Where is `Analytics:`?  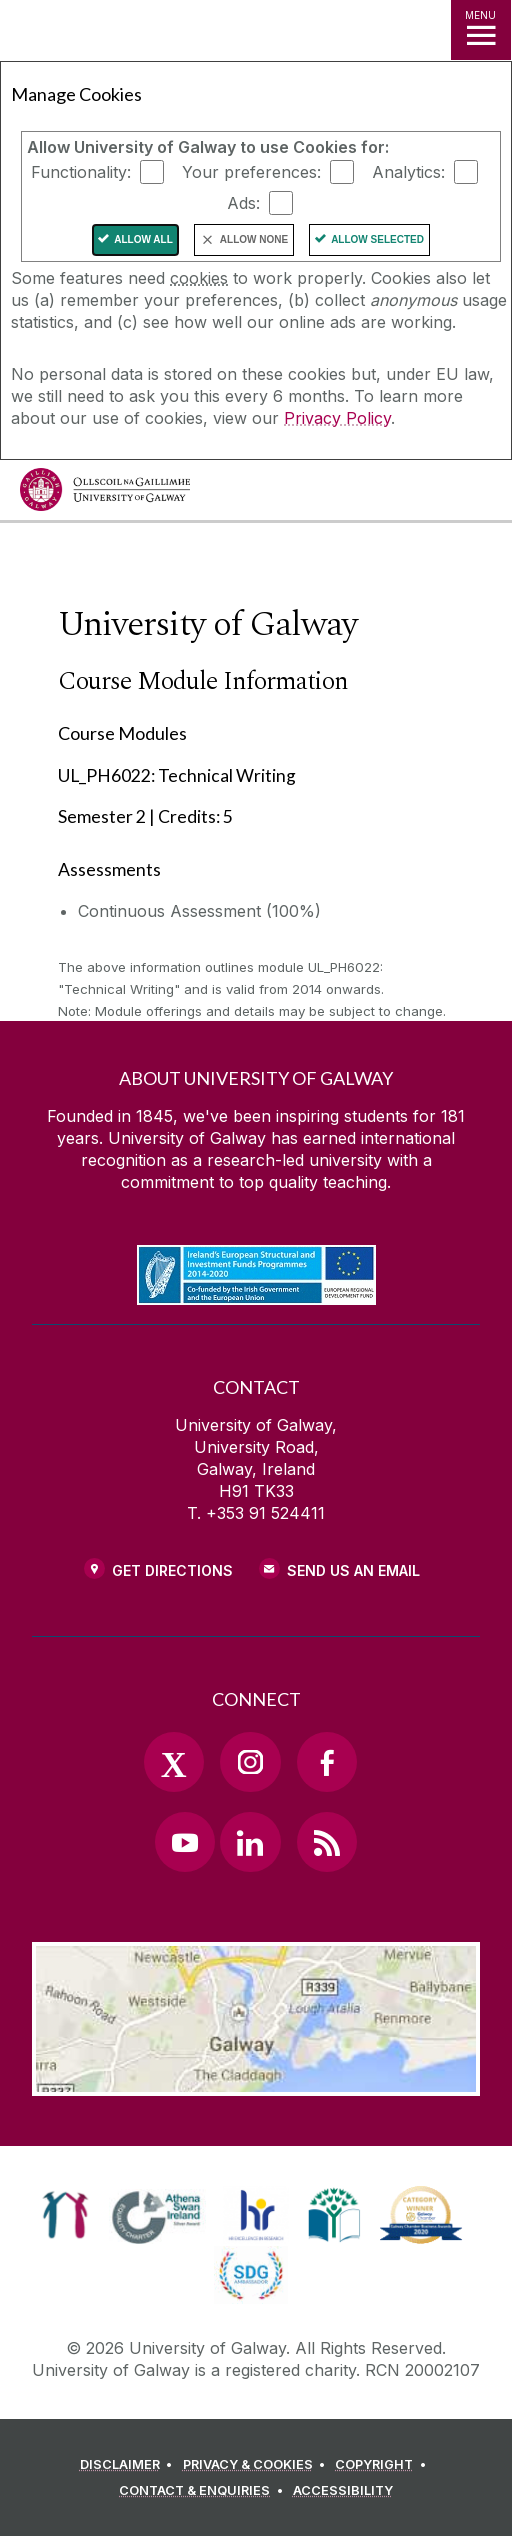
Analytics: is located at coordinates (408, 172).